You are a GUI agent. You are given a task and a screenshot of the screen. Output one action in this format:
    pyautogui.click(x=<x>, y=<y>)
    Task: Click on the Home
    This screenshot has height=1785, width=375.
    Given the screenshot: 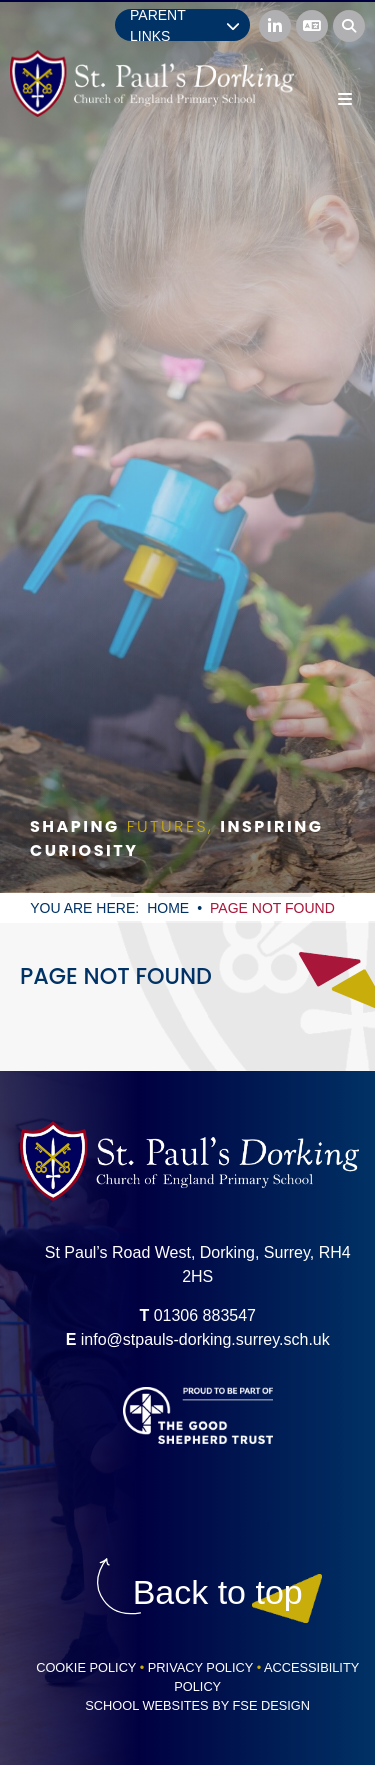 What is the action you would take?
    pyautogui.click(x=168, y=908)
    